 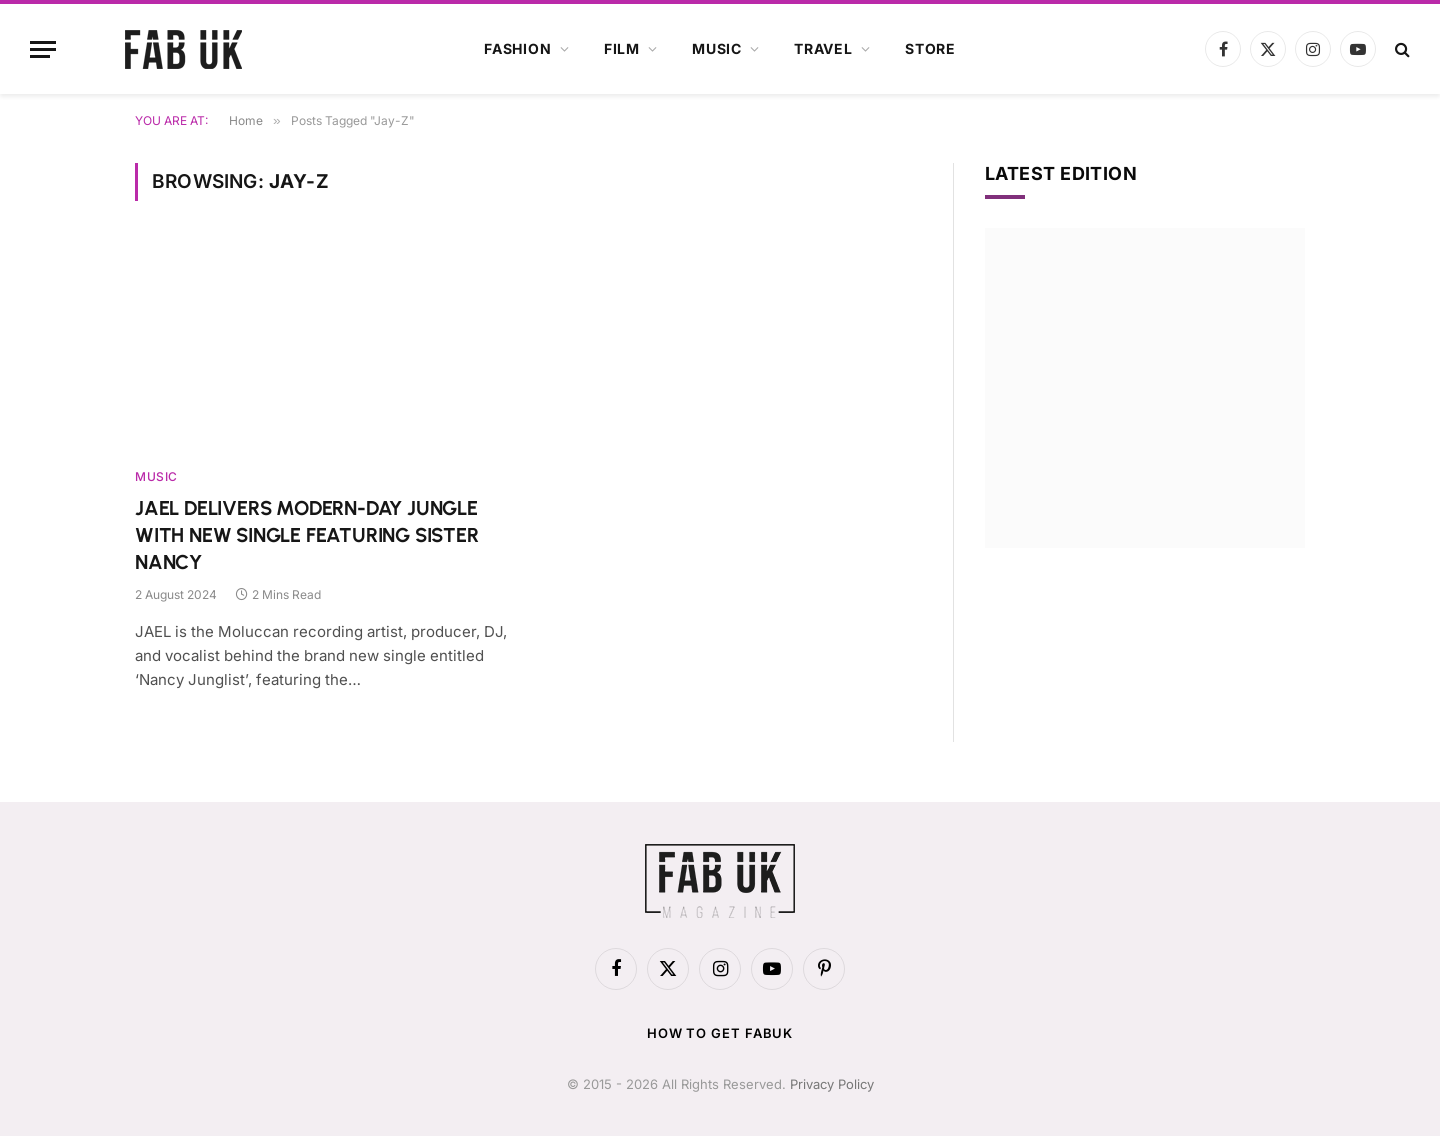 What do you see at coordinates (717, 48) in the screenshot?
I see `Music` at bounding box center [717, 48].